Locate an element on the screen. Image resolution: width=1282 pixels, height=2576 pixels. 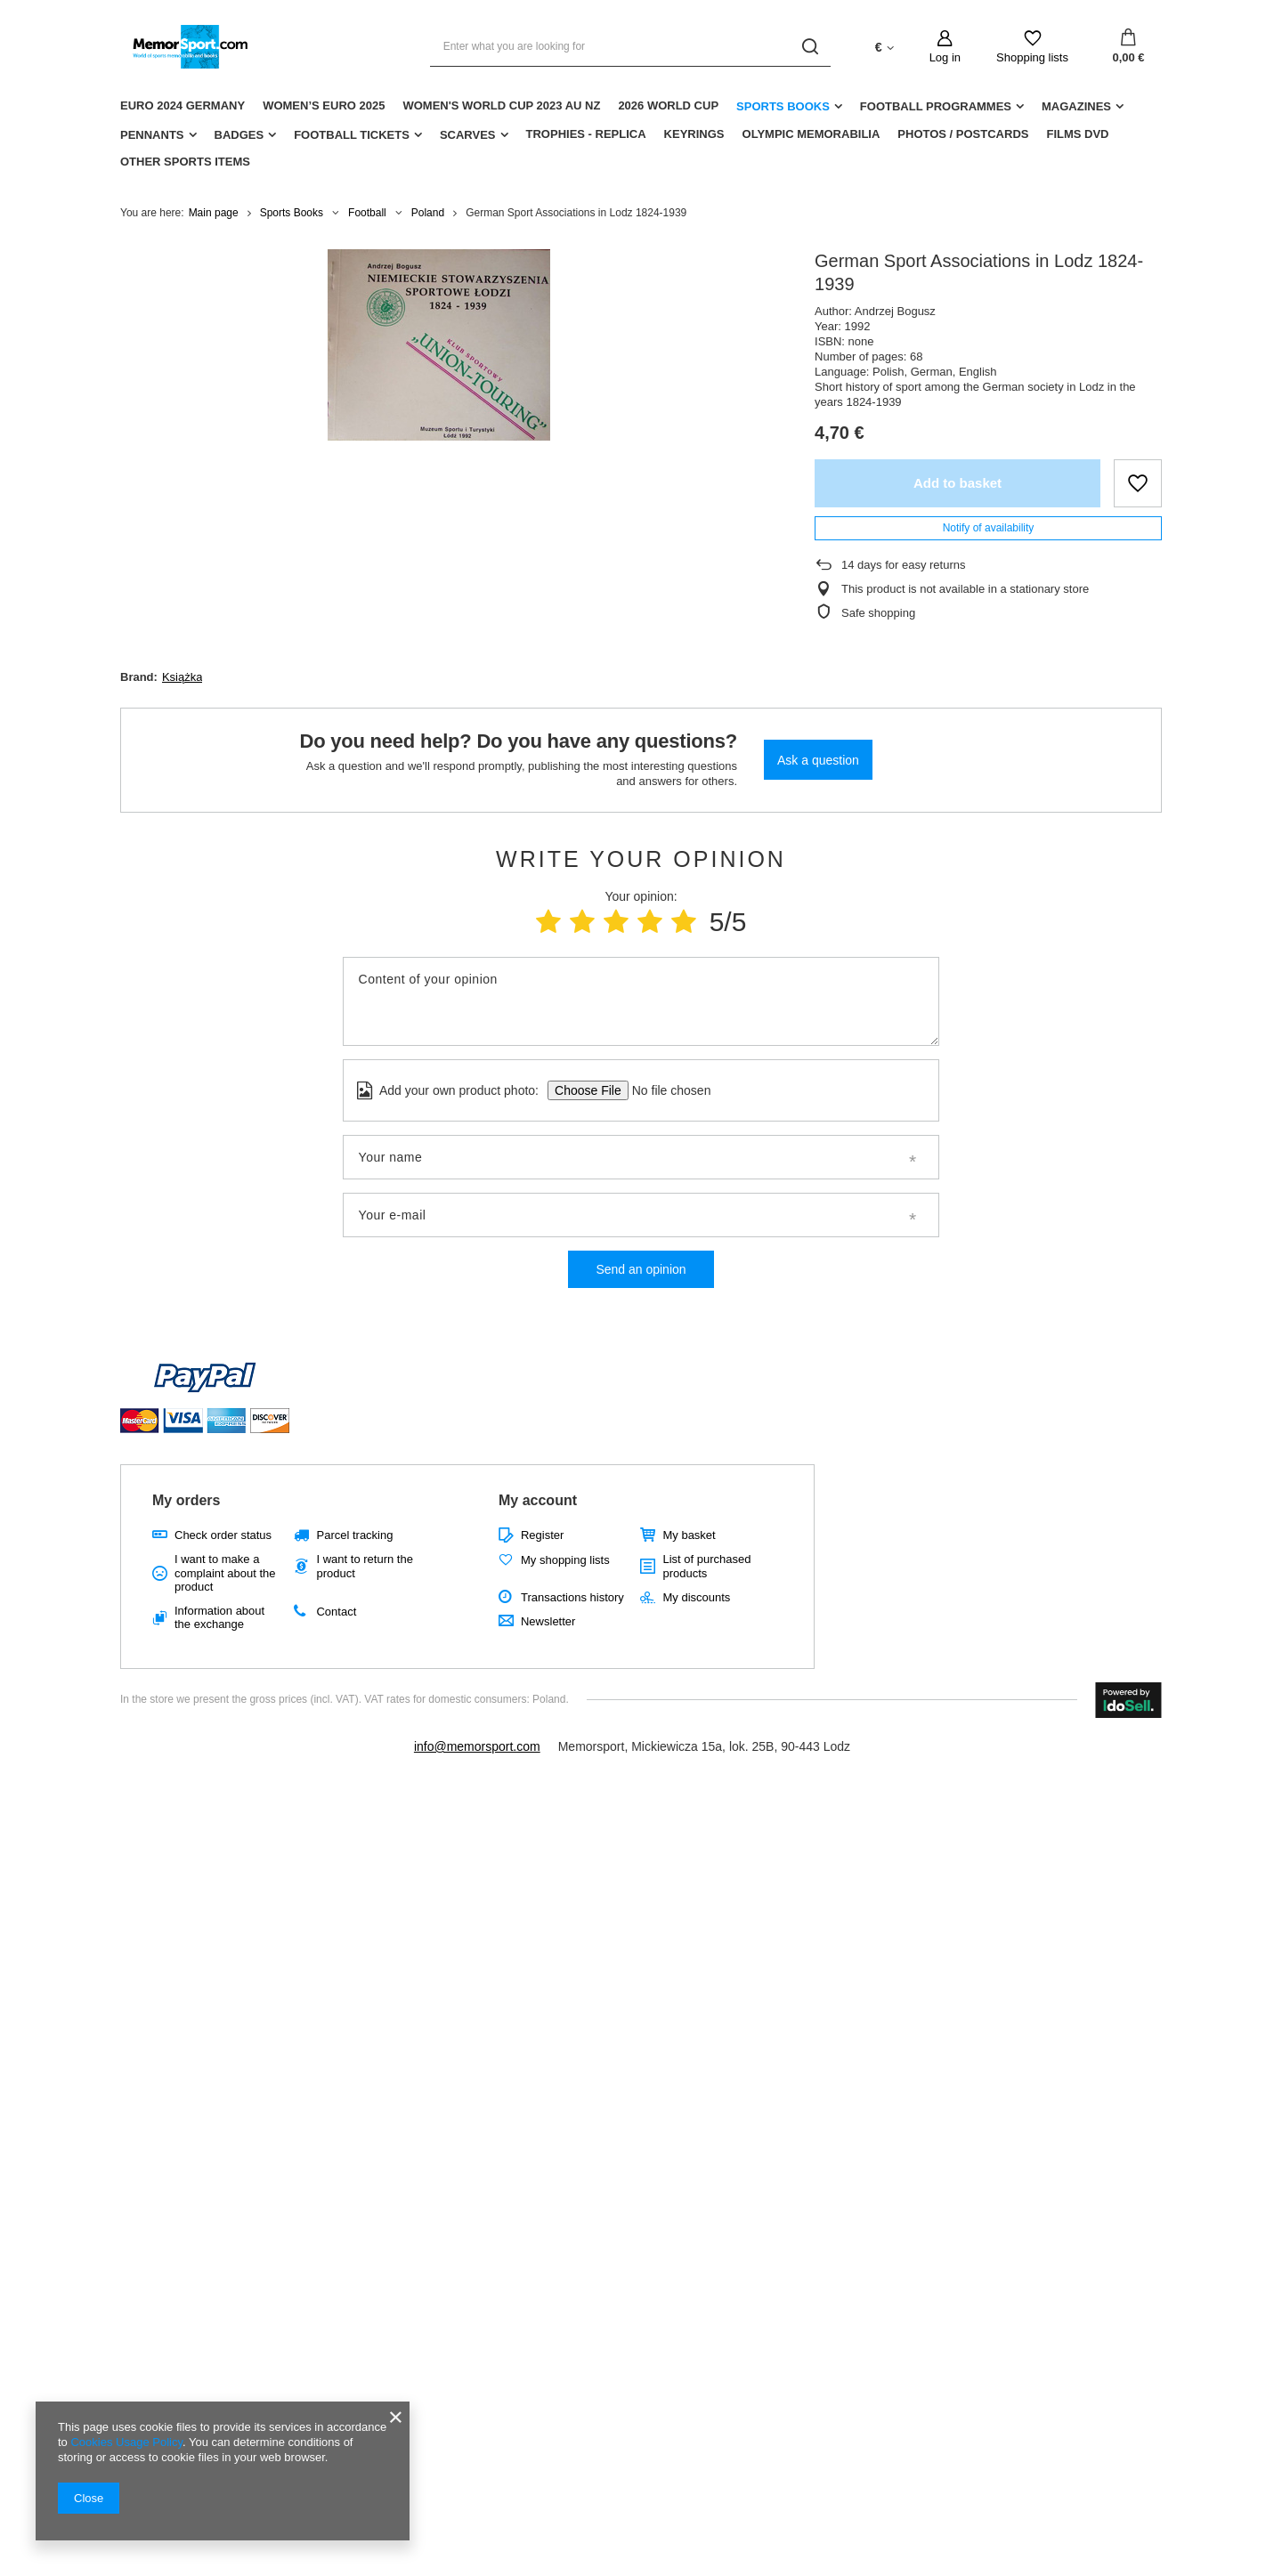
Send an opinion is located at coordinates (641, 1269).